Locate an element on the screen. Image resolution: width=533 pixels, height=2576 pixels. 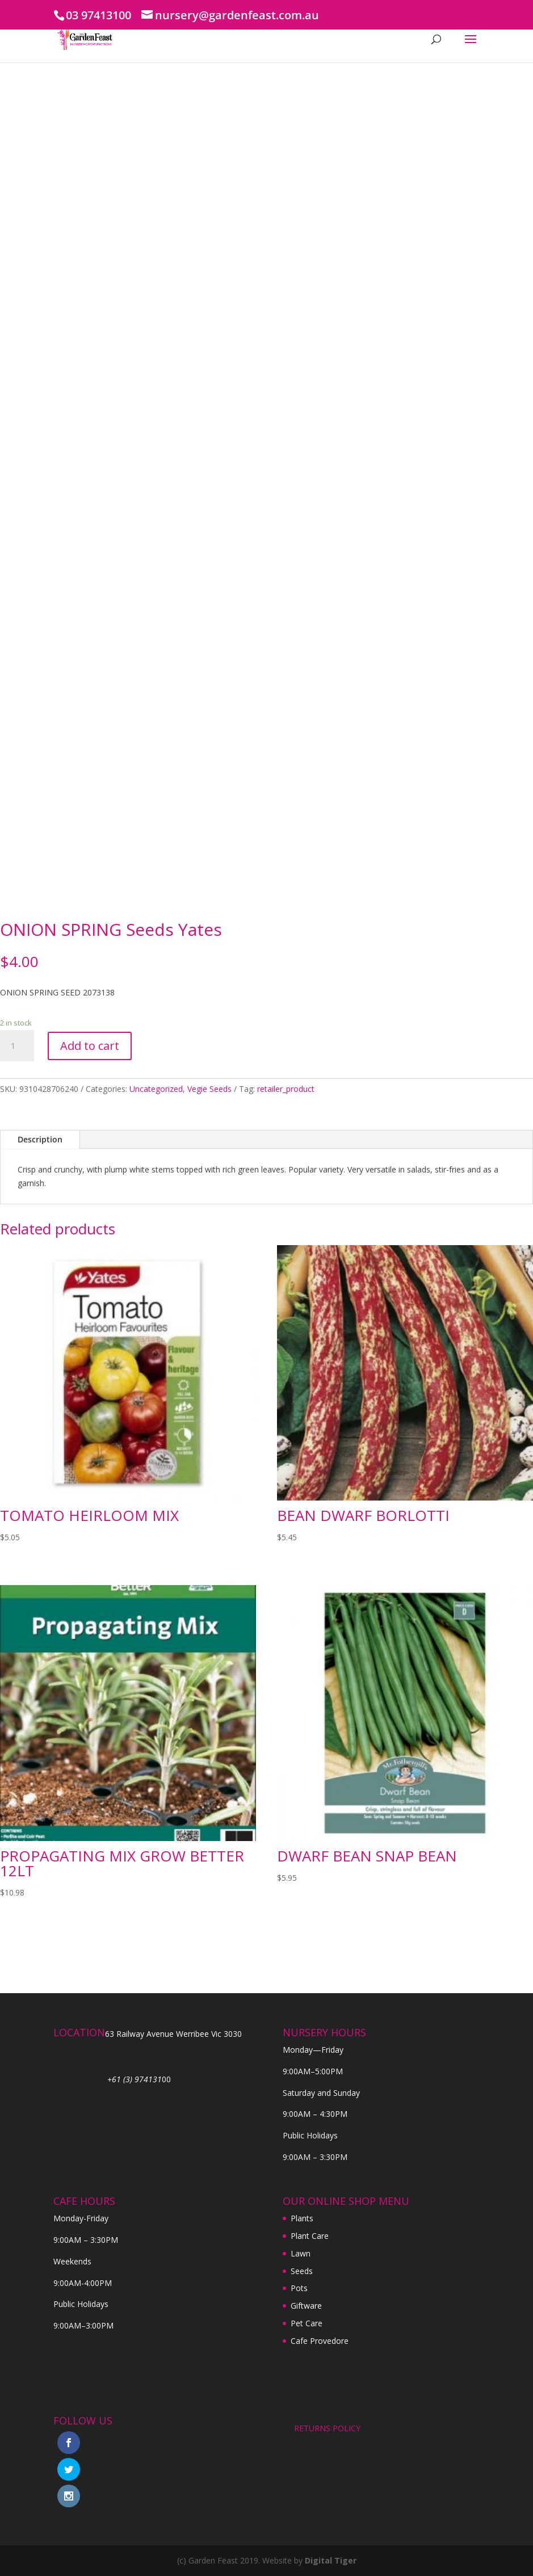
Pet Care is located at coordinates (306, 2323).